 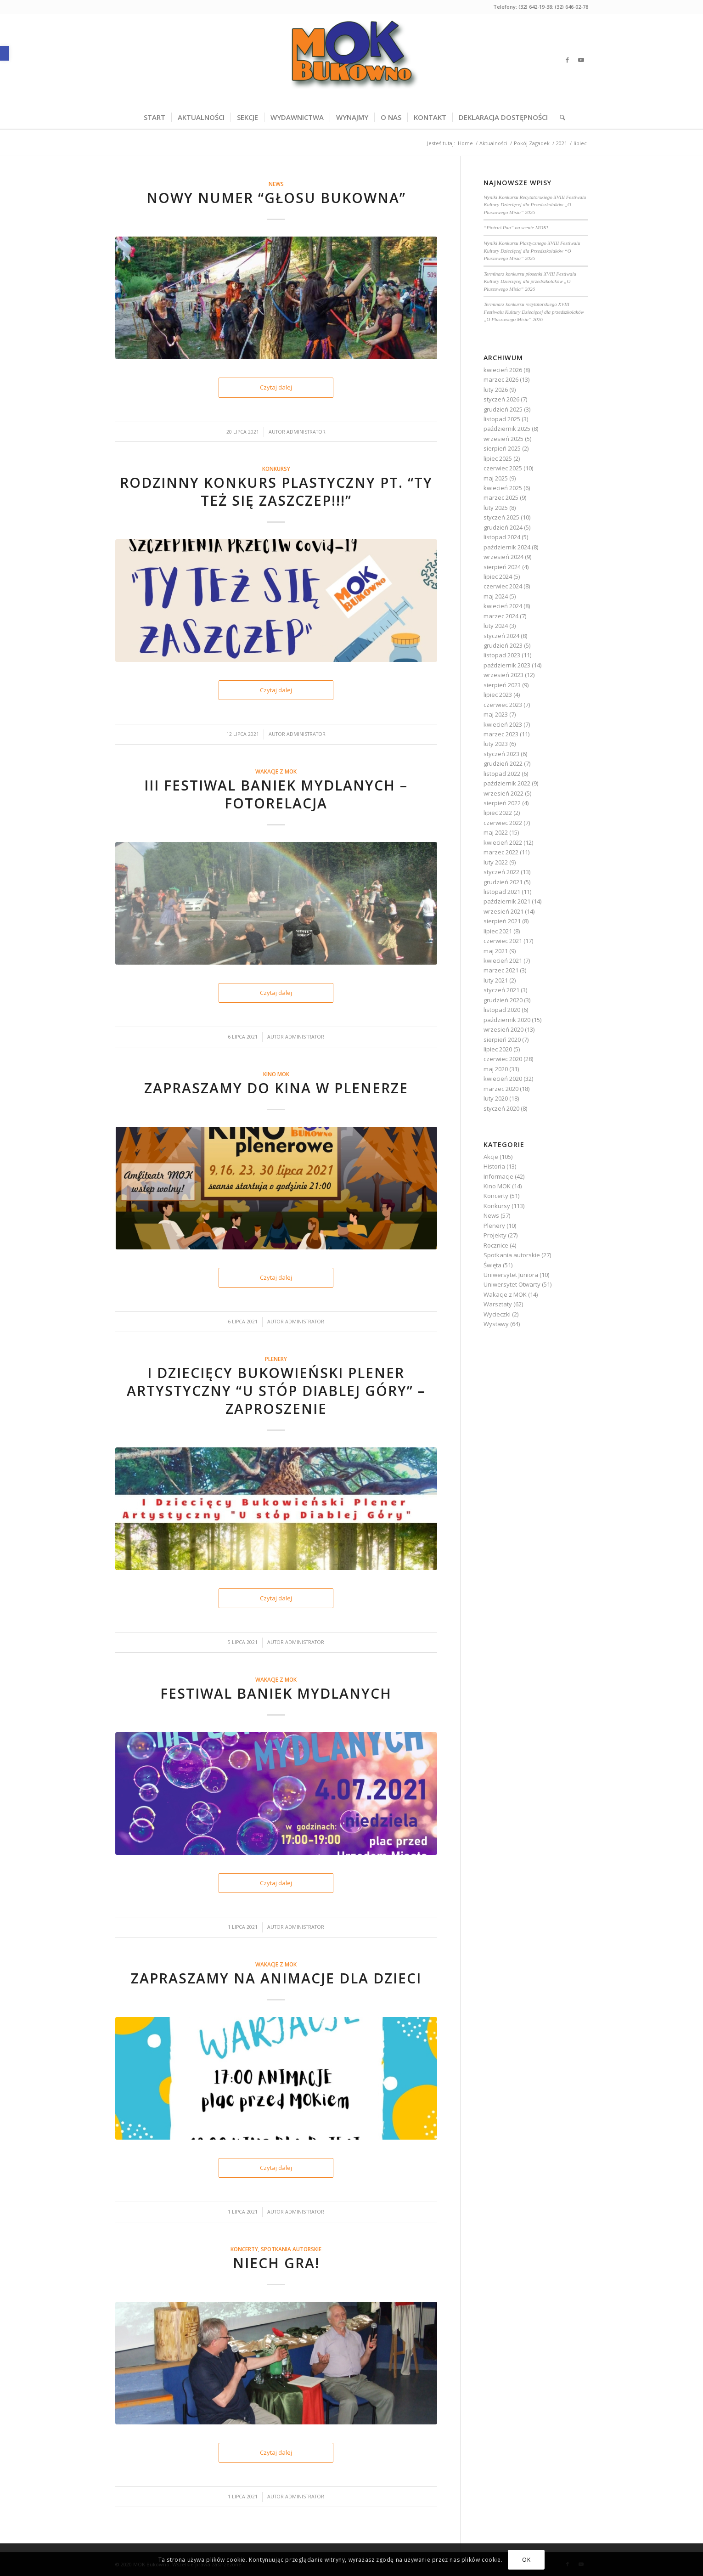 What do you see at coordinates (502, 567) in the screenshot?
I see `sierpień 2024 [link]` at bounding box center [502, 567].